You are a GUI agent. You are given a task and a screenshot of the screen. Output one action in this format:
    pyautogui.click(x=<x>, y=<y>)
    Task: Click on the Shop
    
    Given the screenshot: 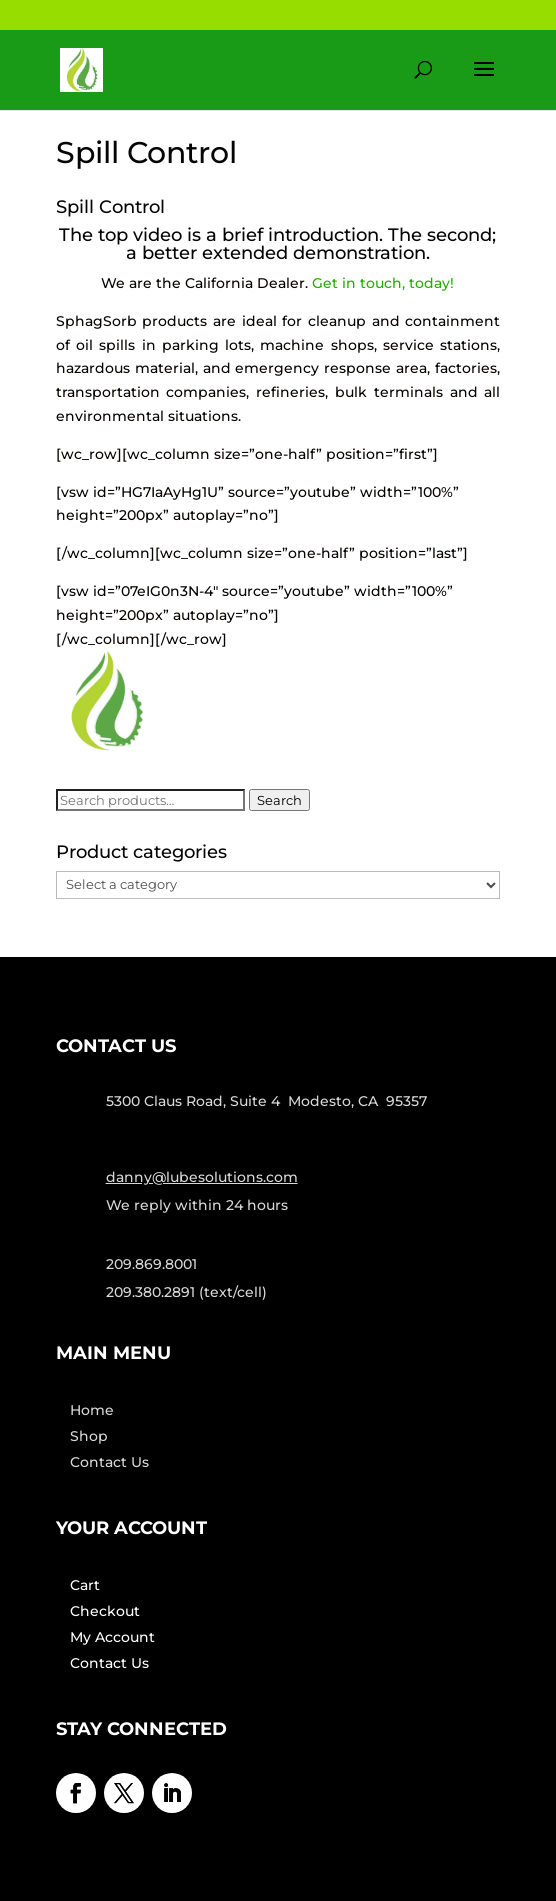 What is the action you would take?
    pyautogui.click(x=89, y=1436)
    